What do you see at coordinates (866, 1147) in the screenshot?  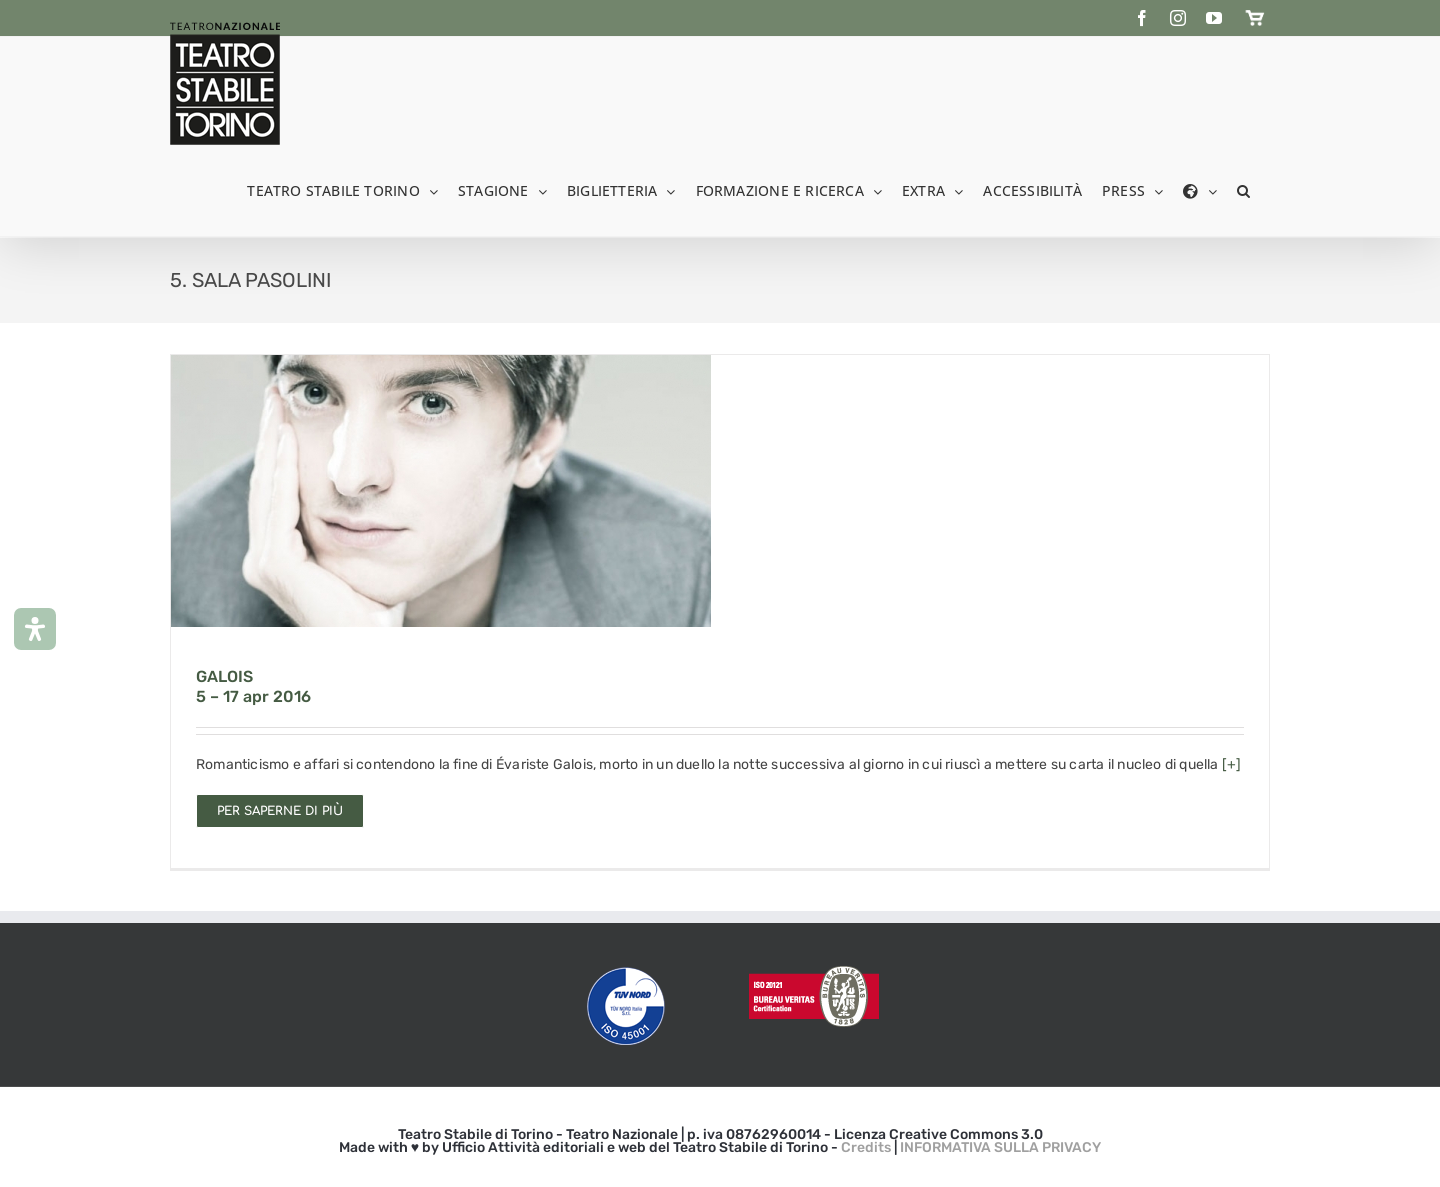 I see `Credits` at bounding box center [866, 1147].